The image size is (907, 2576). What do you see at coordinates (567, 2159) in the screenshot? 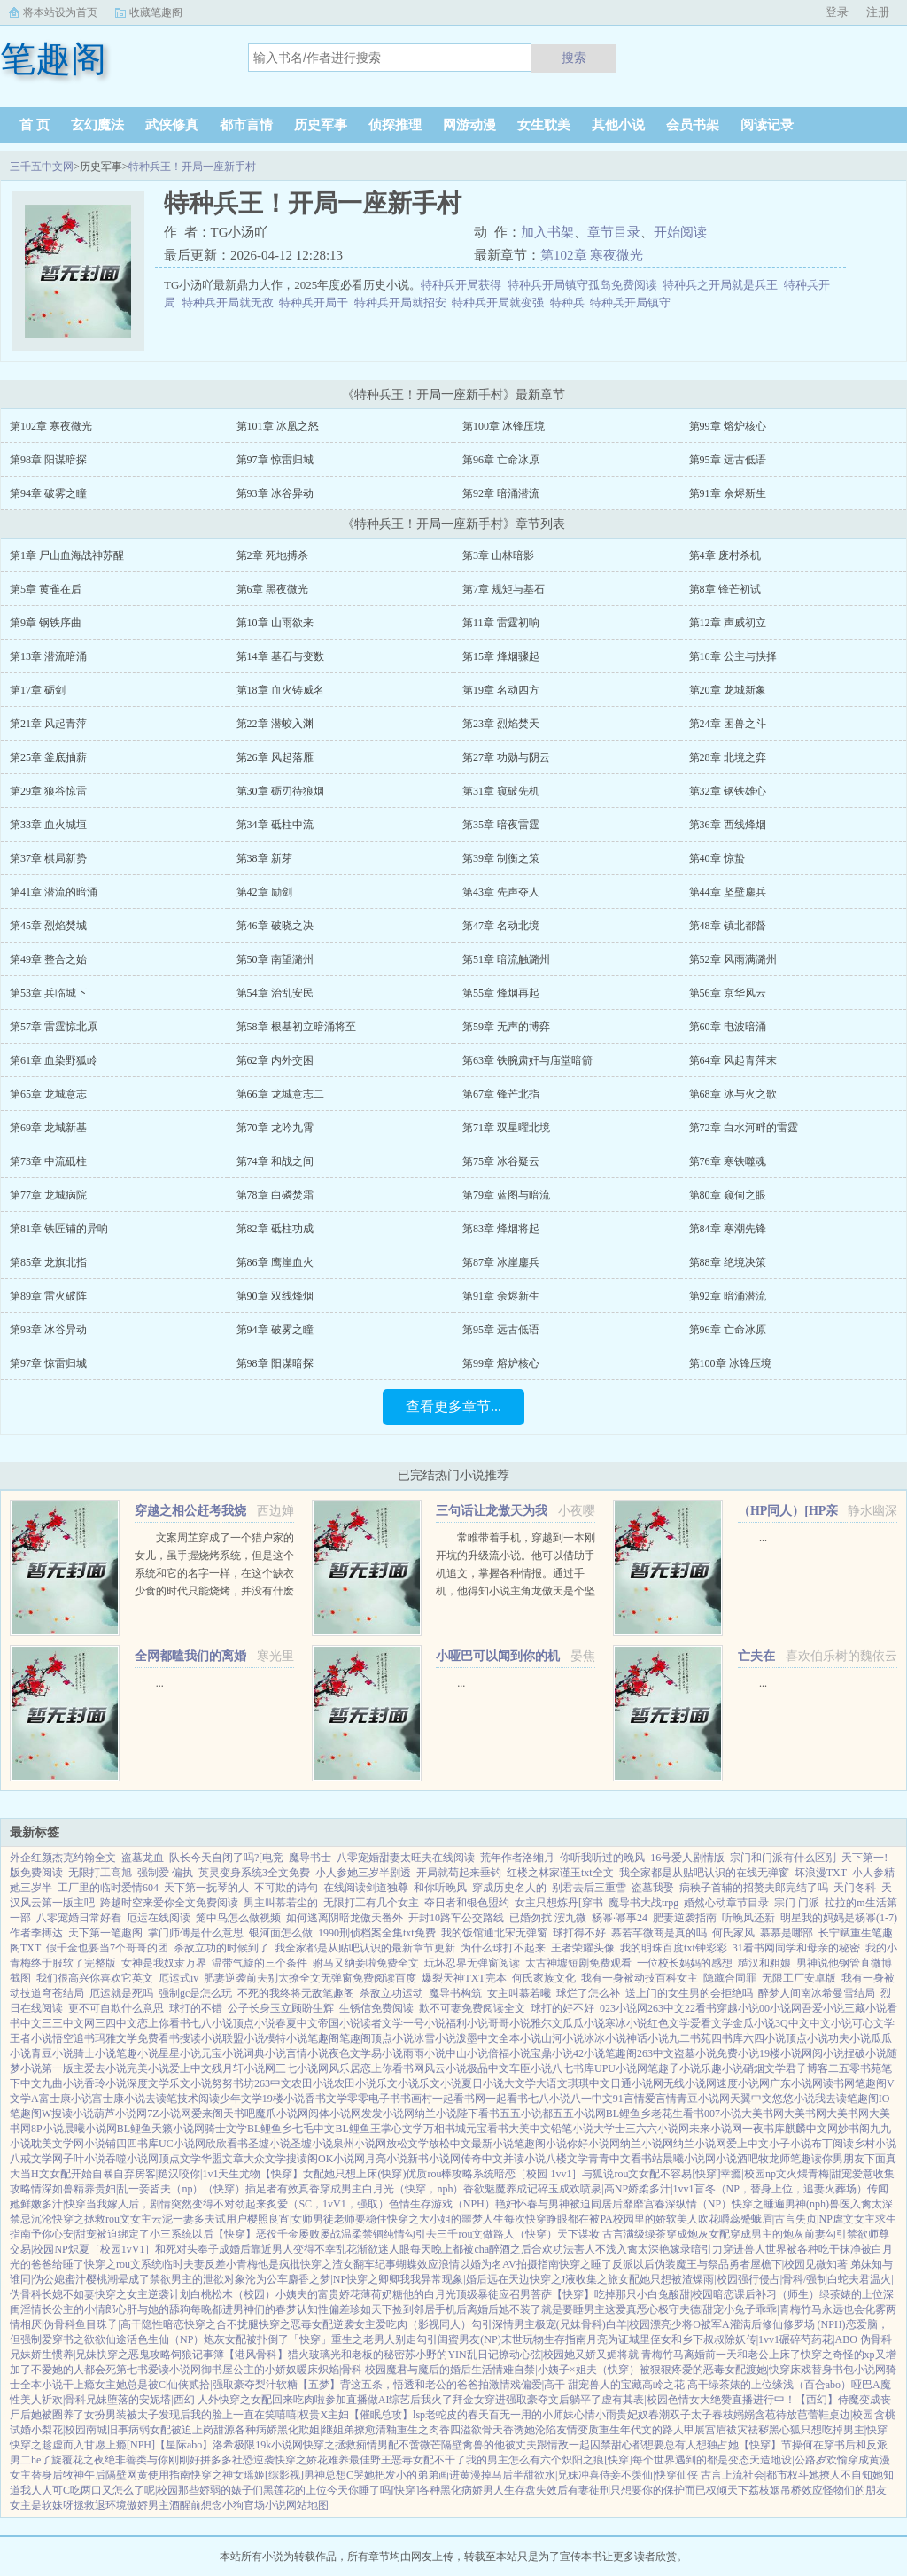
I see `八楼文学` at bounding box center [567, 2159].